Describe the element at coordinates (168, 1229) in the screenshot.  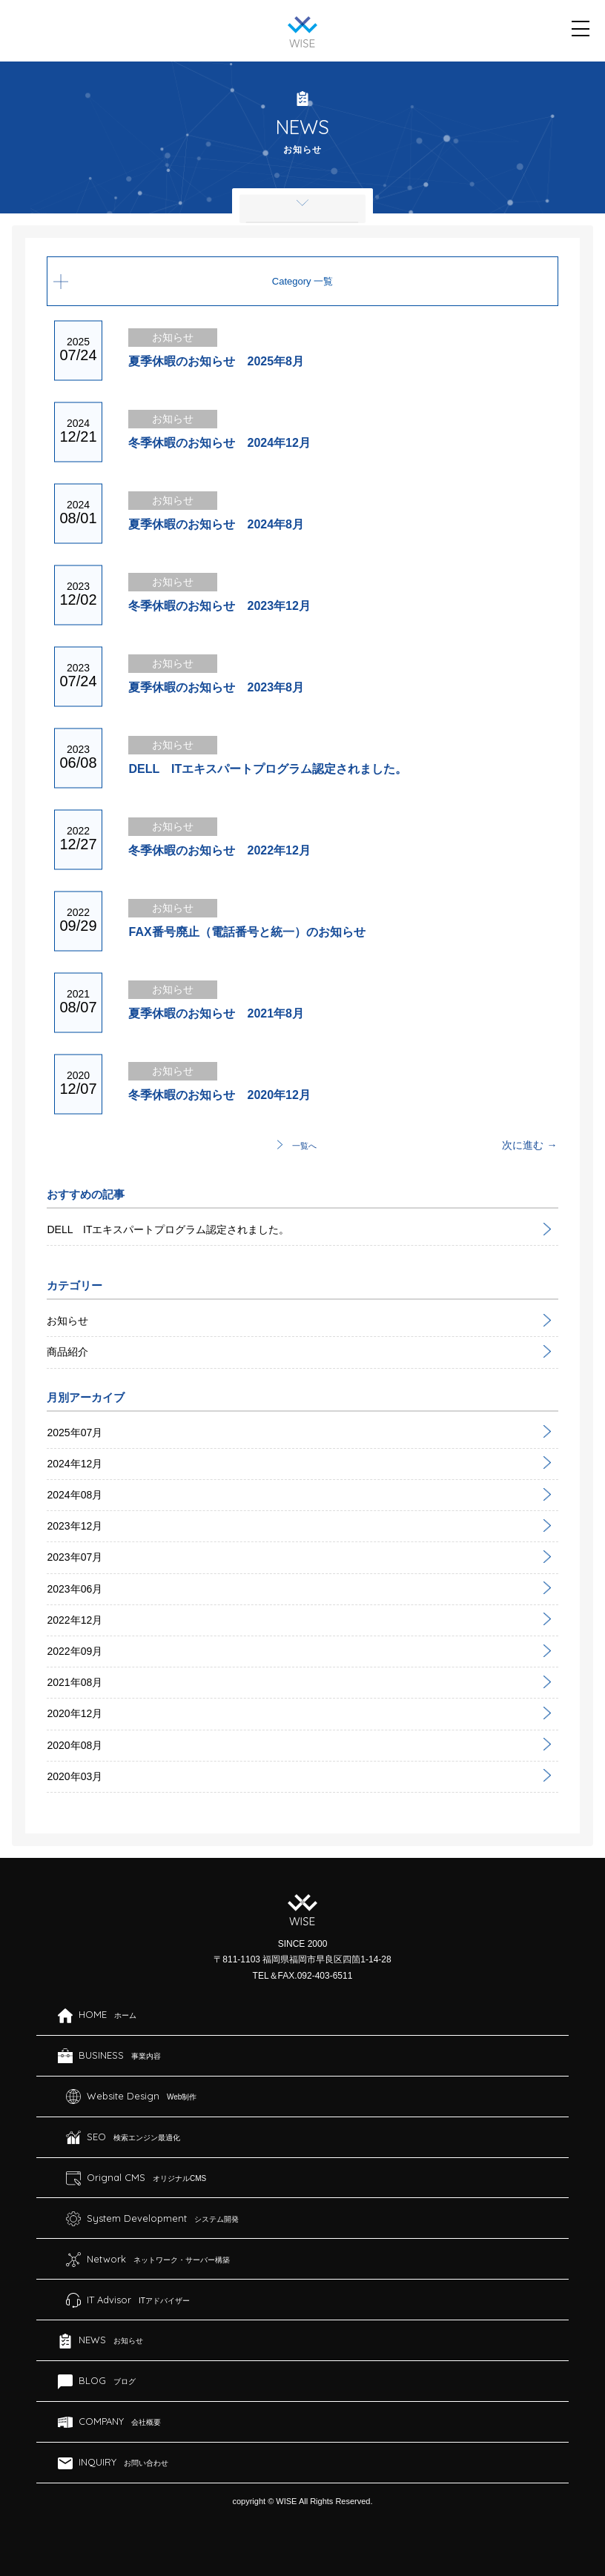
I see `DELL ITエキスパートプログラム認定されました。` at that location.